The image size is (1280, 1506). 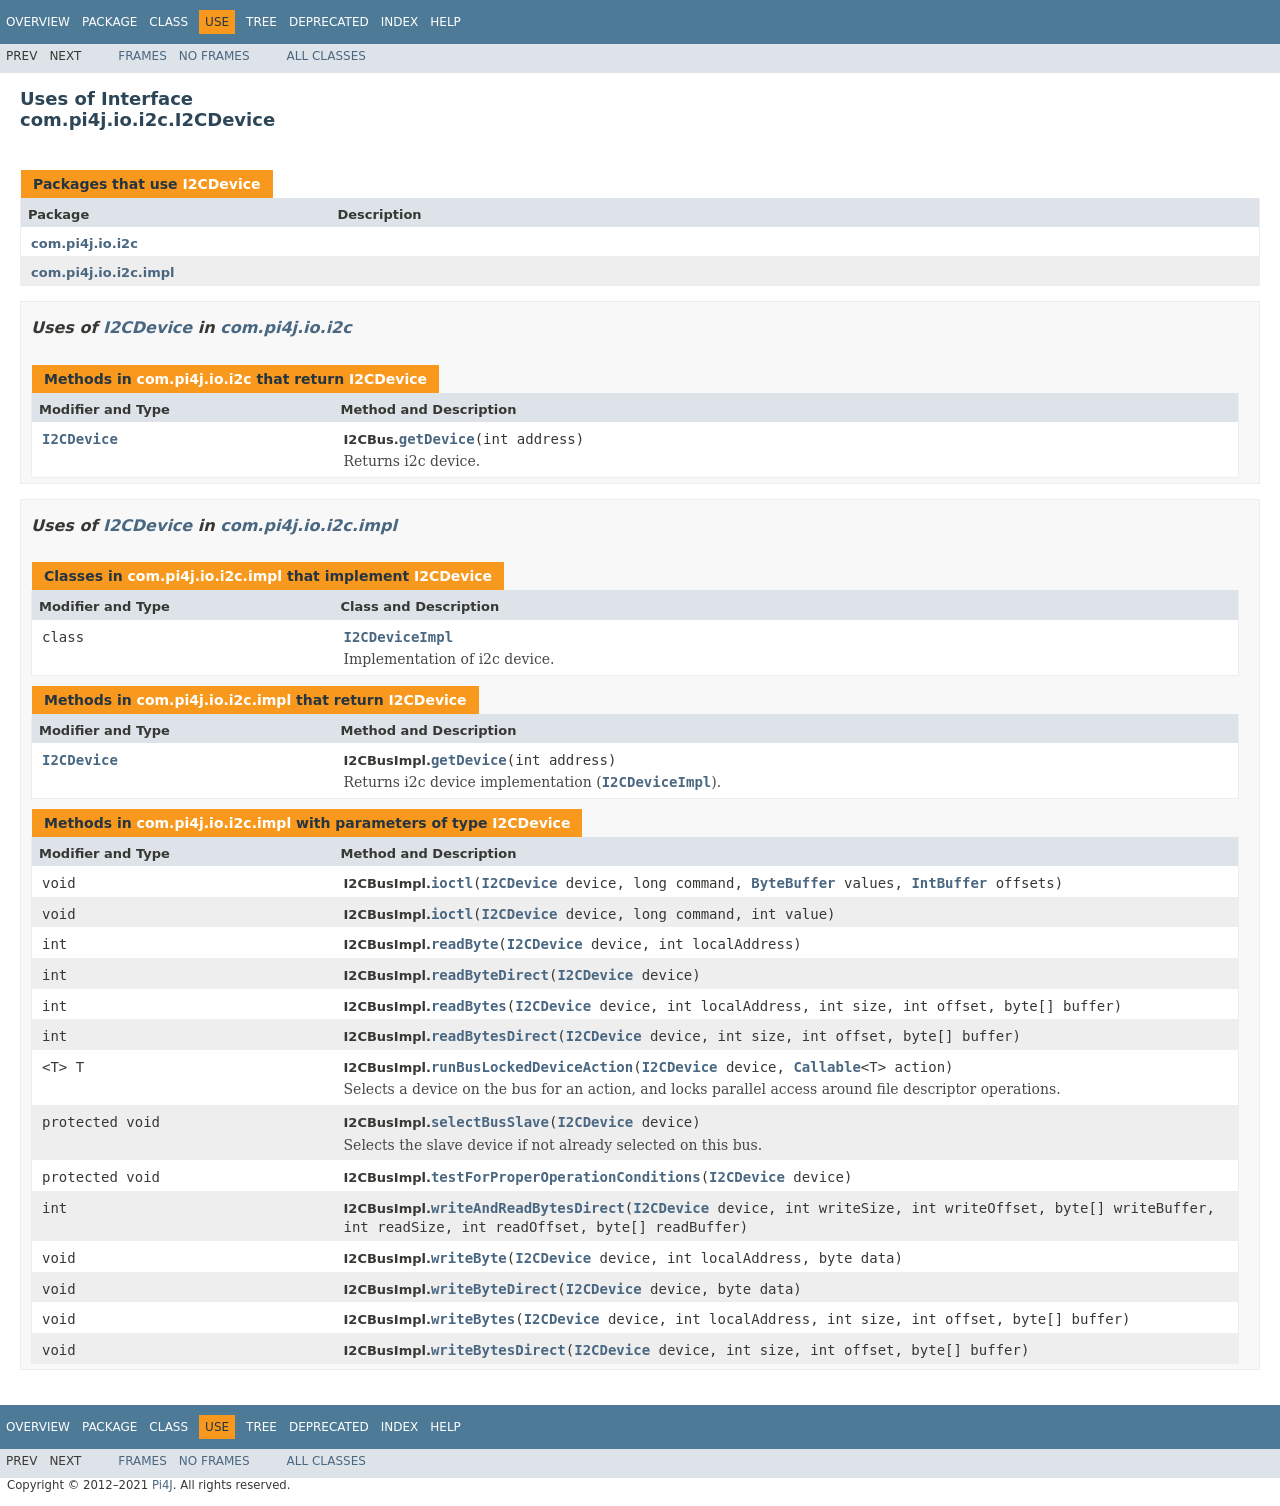 What do you see at coordinates (103, 272) in the screenshot?
I see `com.pi4j.io.i2c.impl` at bounding box center [103, 272].